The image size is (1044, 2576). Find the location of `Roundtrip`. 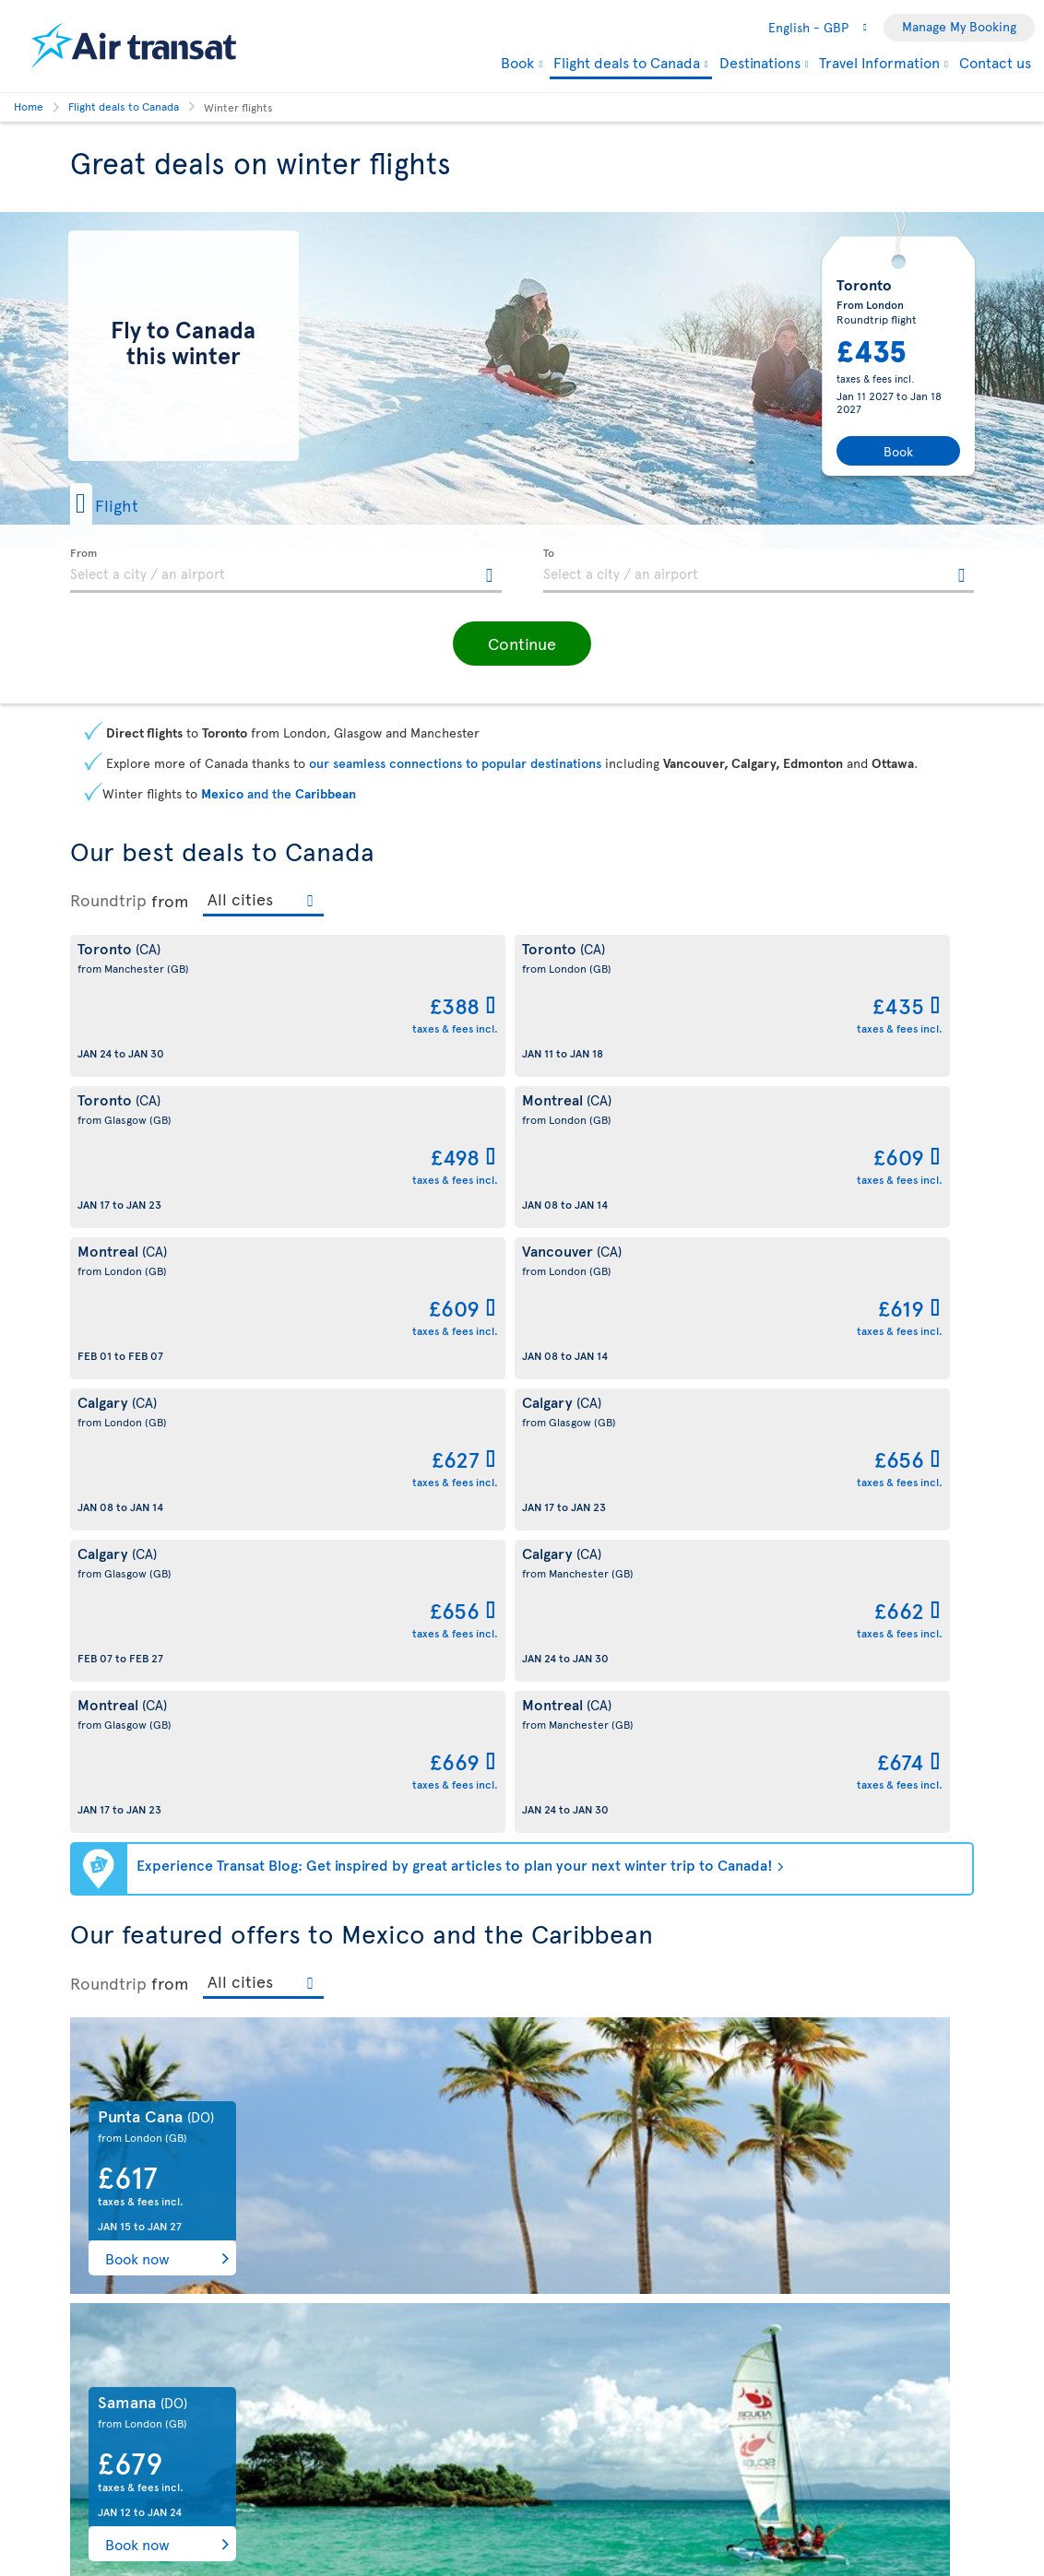

Roundtrip is located at coordinates (108, 899).